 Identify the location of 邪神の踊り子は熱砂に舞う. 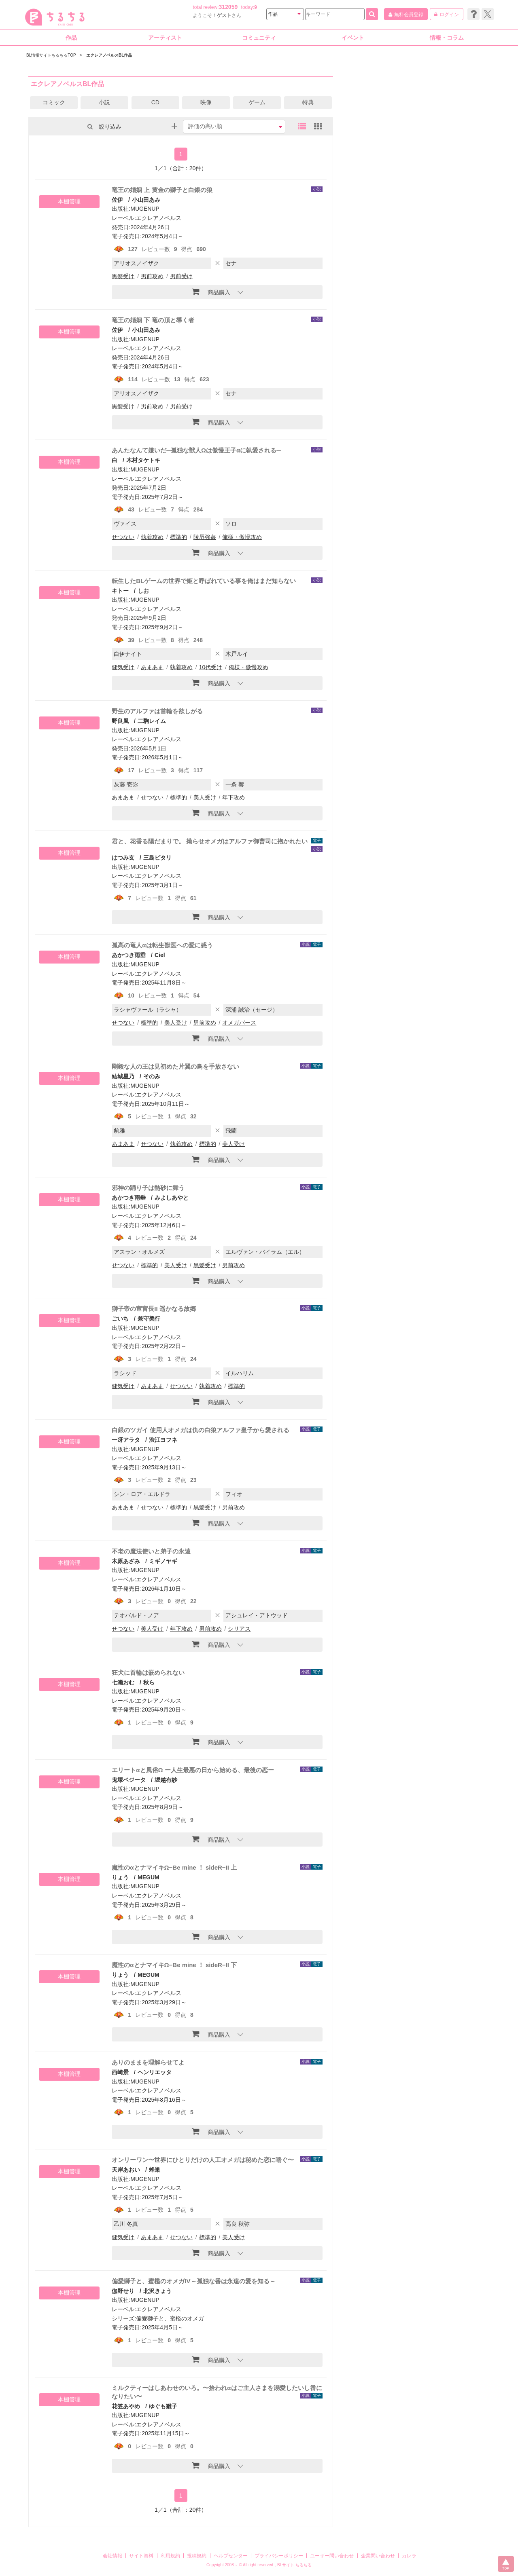
(148, 1187).